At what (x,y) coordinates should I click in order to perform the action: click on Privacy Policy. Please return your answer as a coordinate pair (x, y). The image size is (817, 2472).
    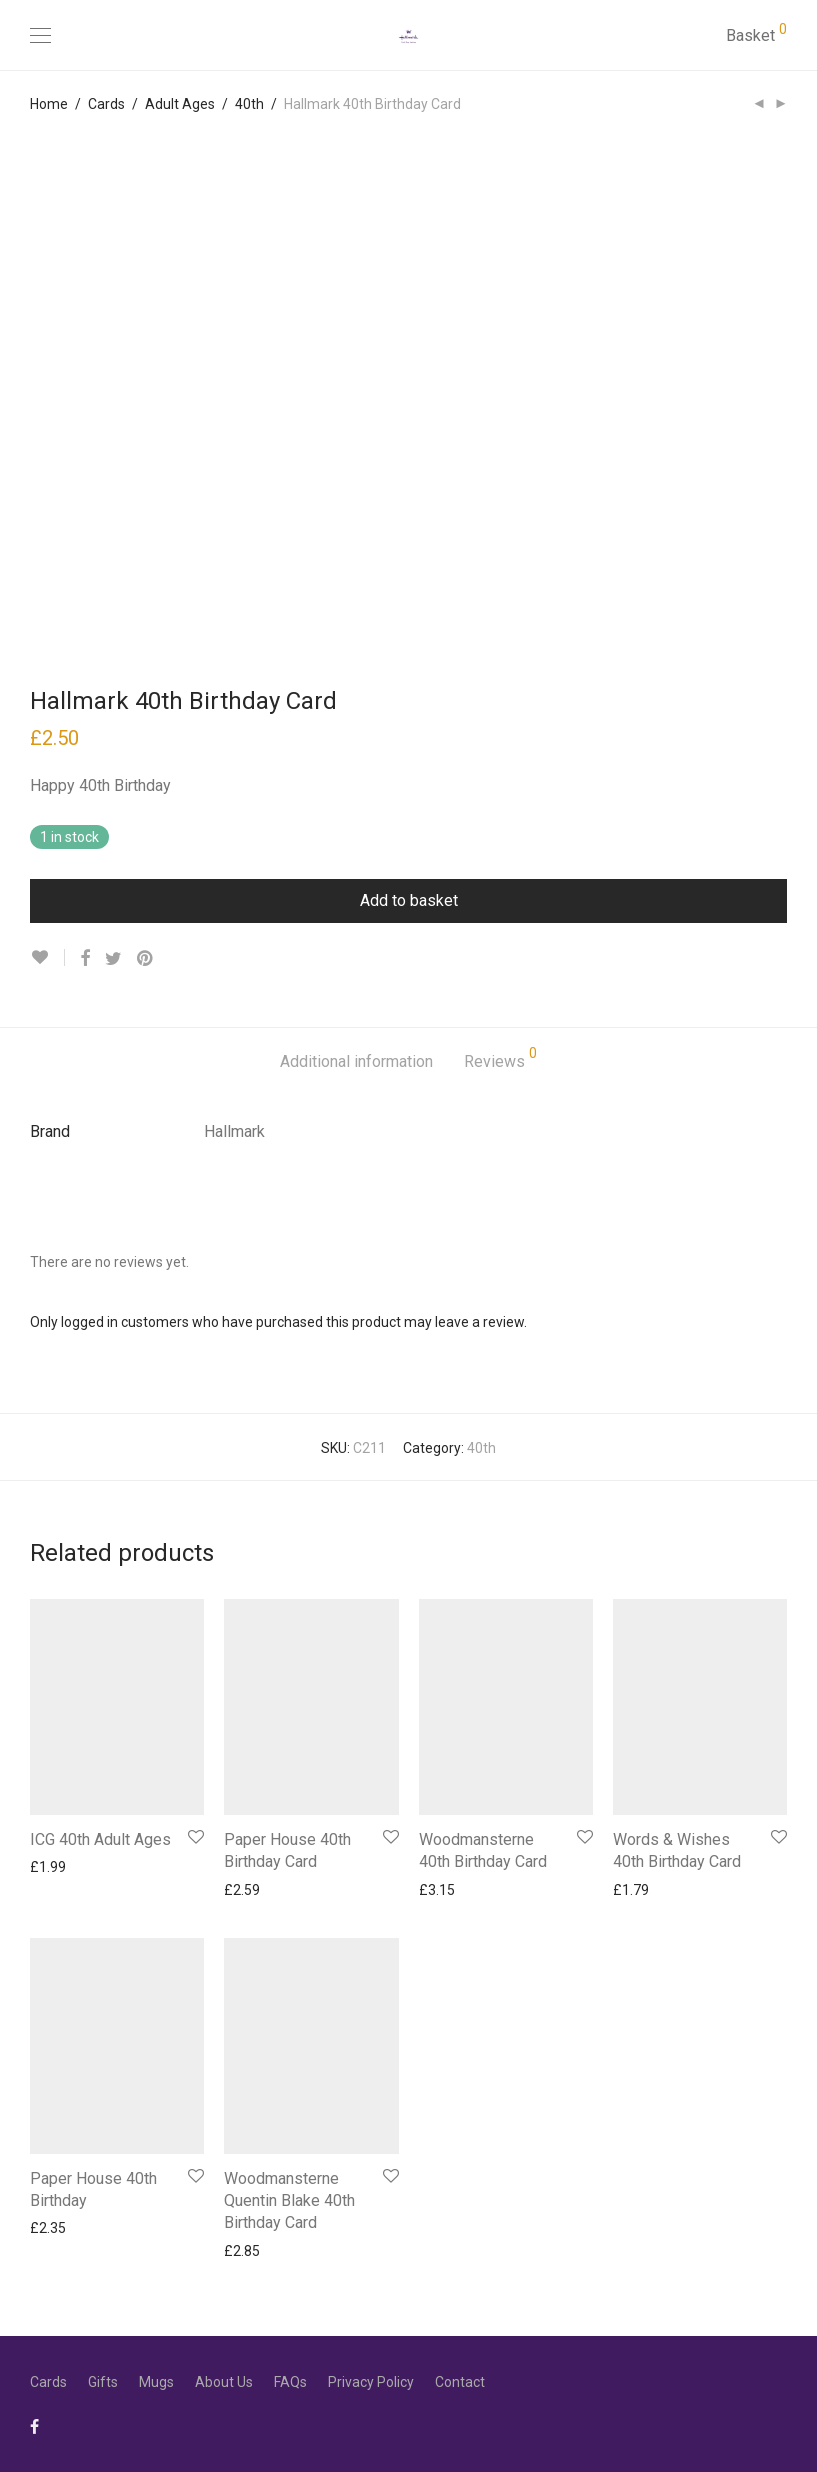
    Looking at the image, I should click on (371, 2382).